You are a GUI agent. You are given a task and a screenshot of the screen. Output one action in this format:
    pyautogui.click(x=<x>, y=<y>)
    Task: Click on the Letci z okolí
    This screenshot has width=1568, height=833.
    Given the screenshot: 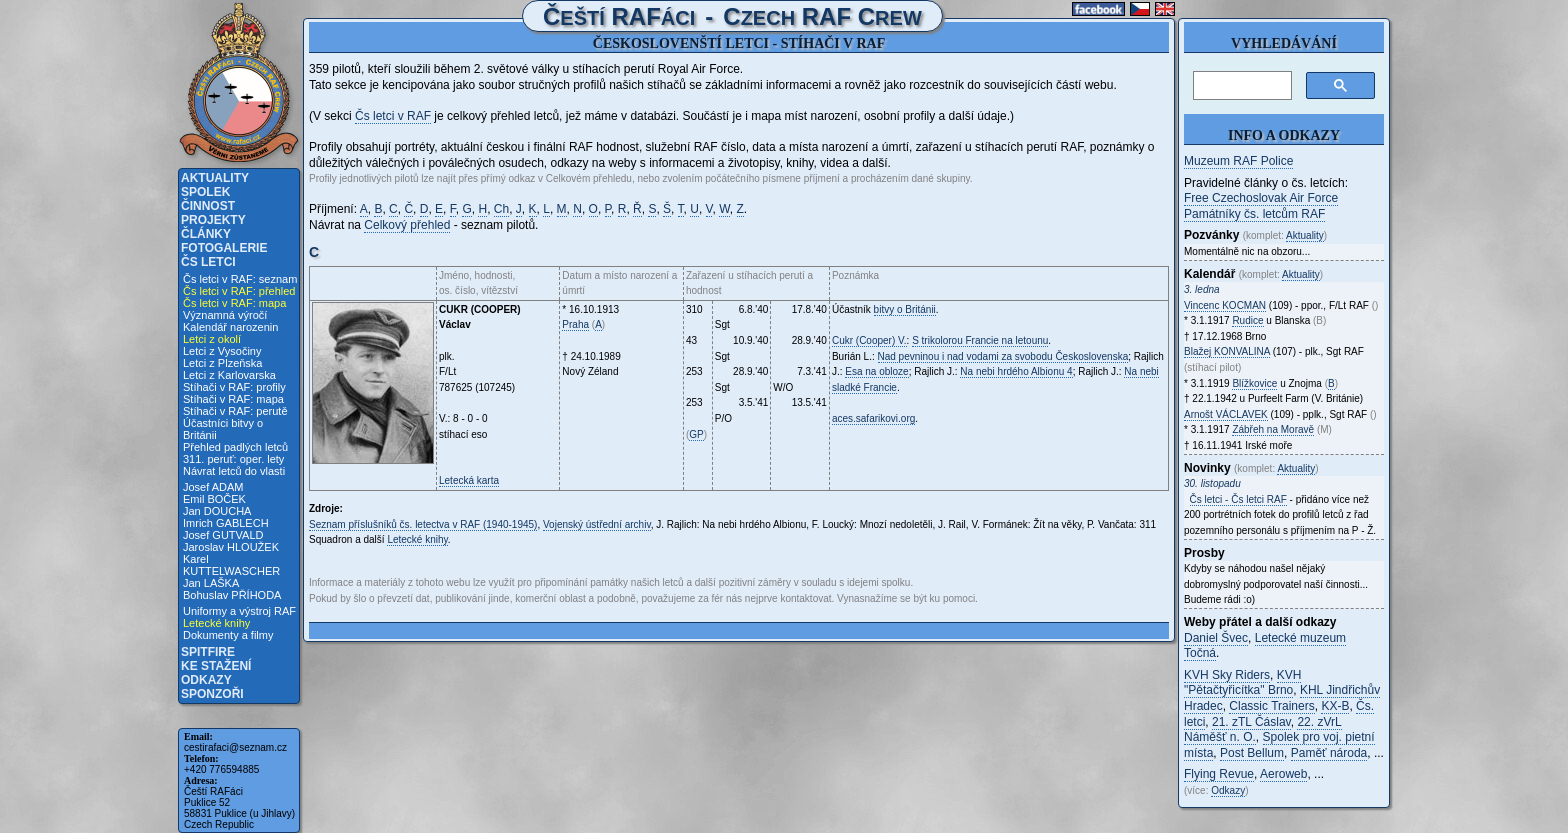 What is the action you would take?
    pyautogui.click(x=212, y=339)
    